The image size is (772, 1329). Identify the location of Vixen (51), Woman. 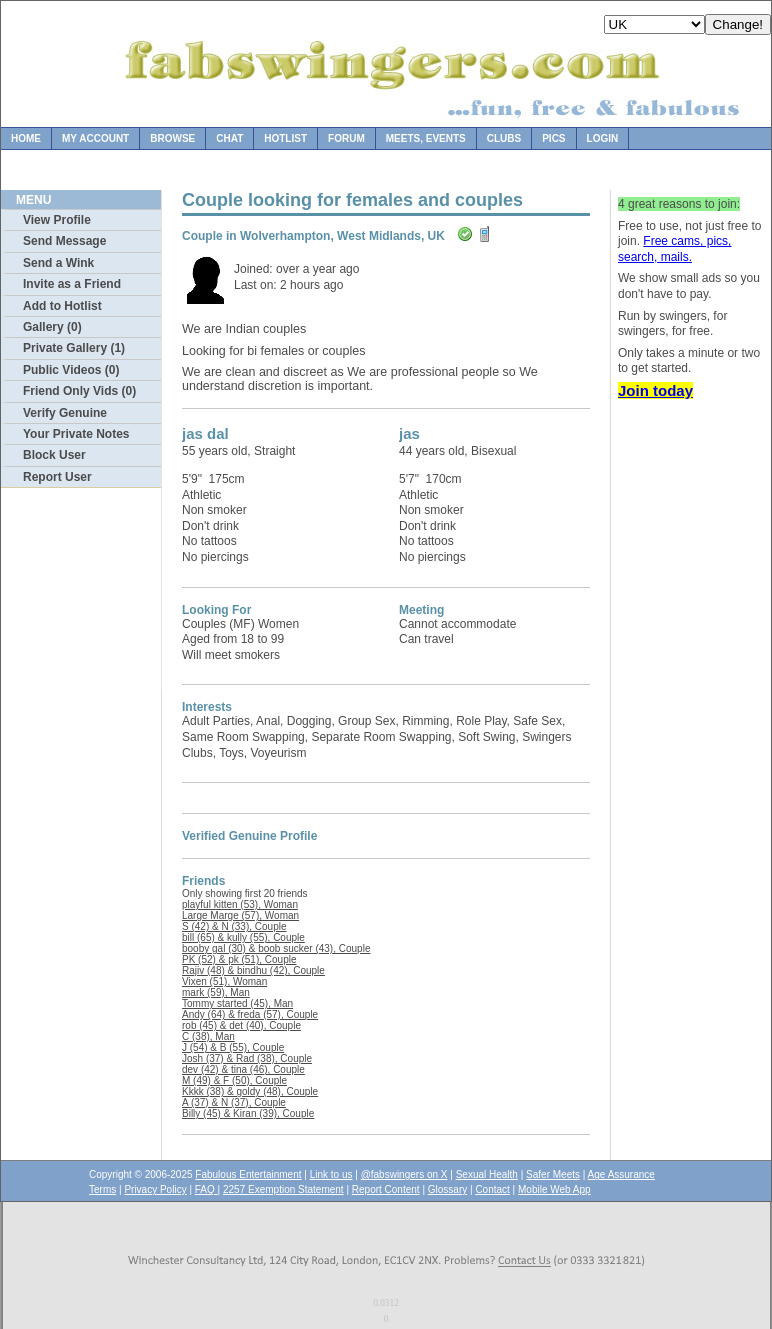
(224, 981).